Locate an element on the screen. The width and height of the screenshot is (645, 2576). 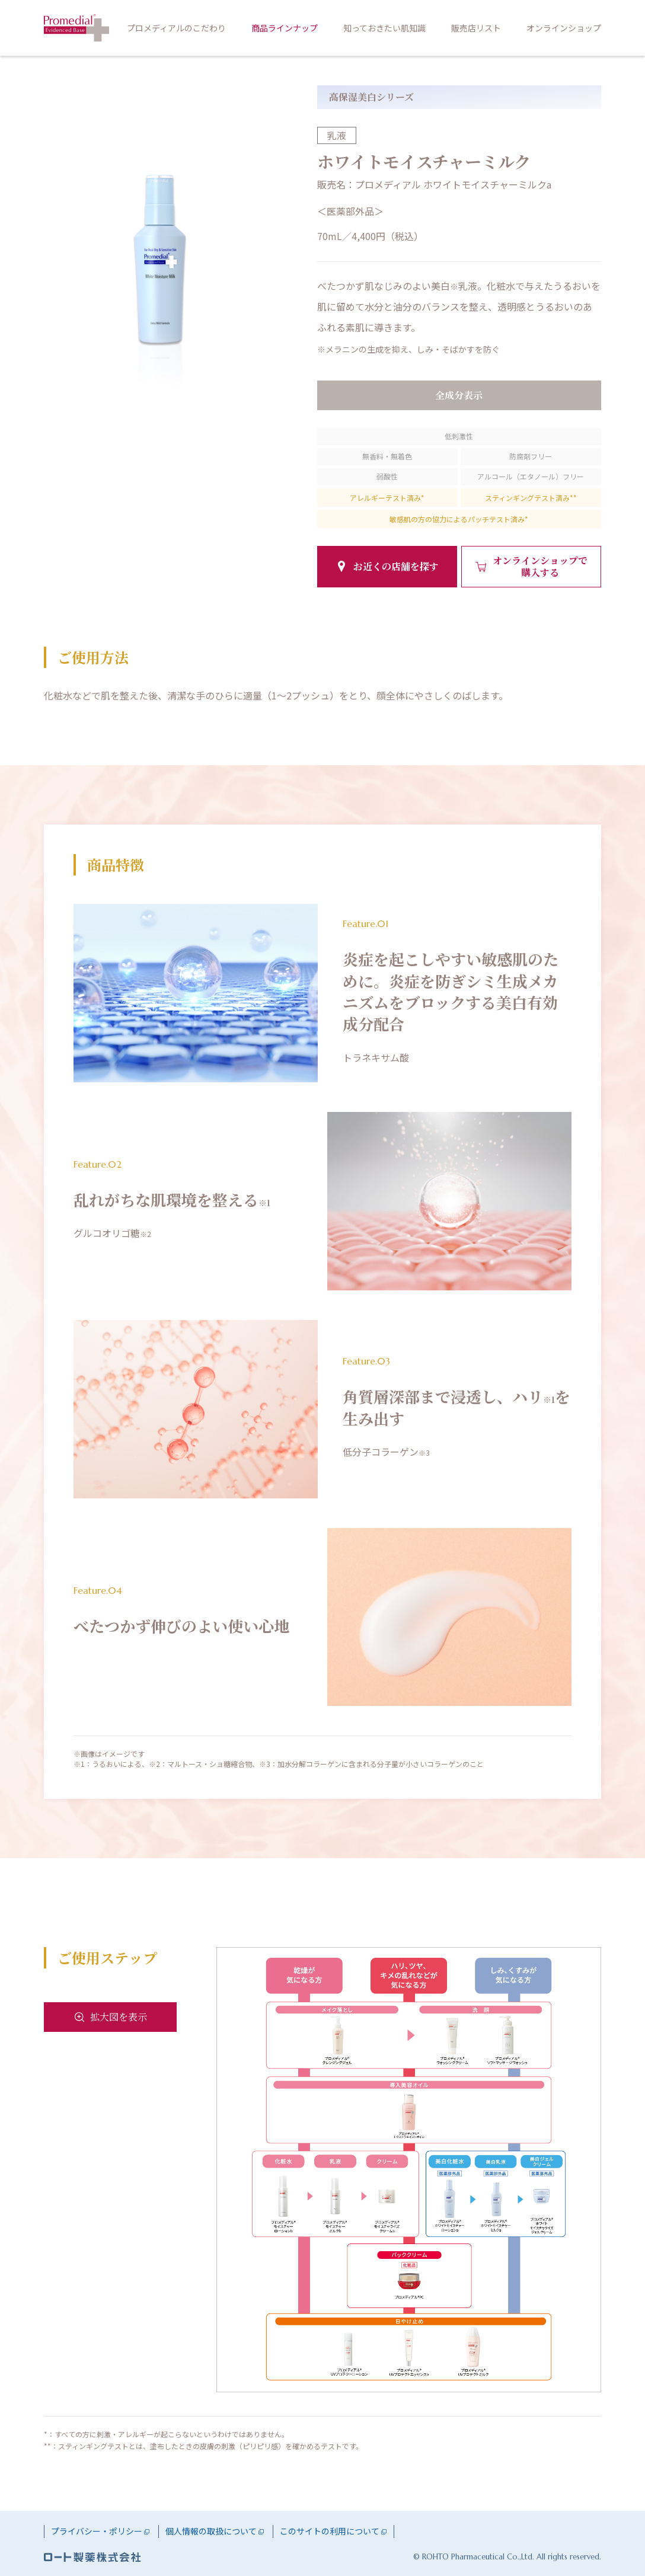
全成分表示 is located at coordinates (459, 395).